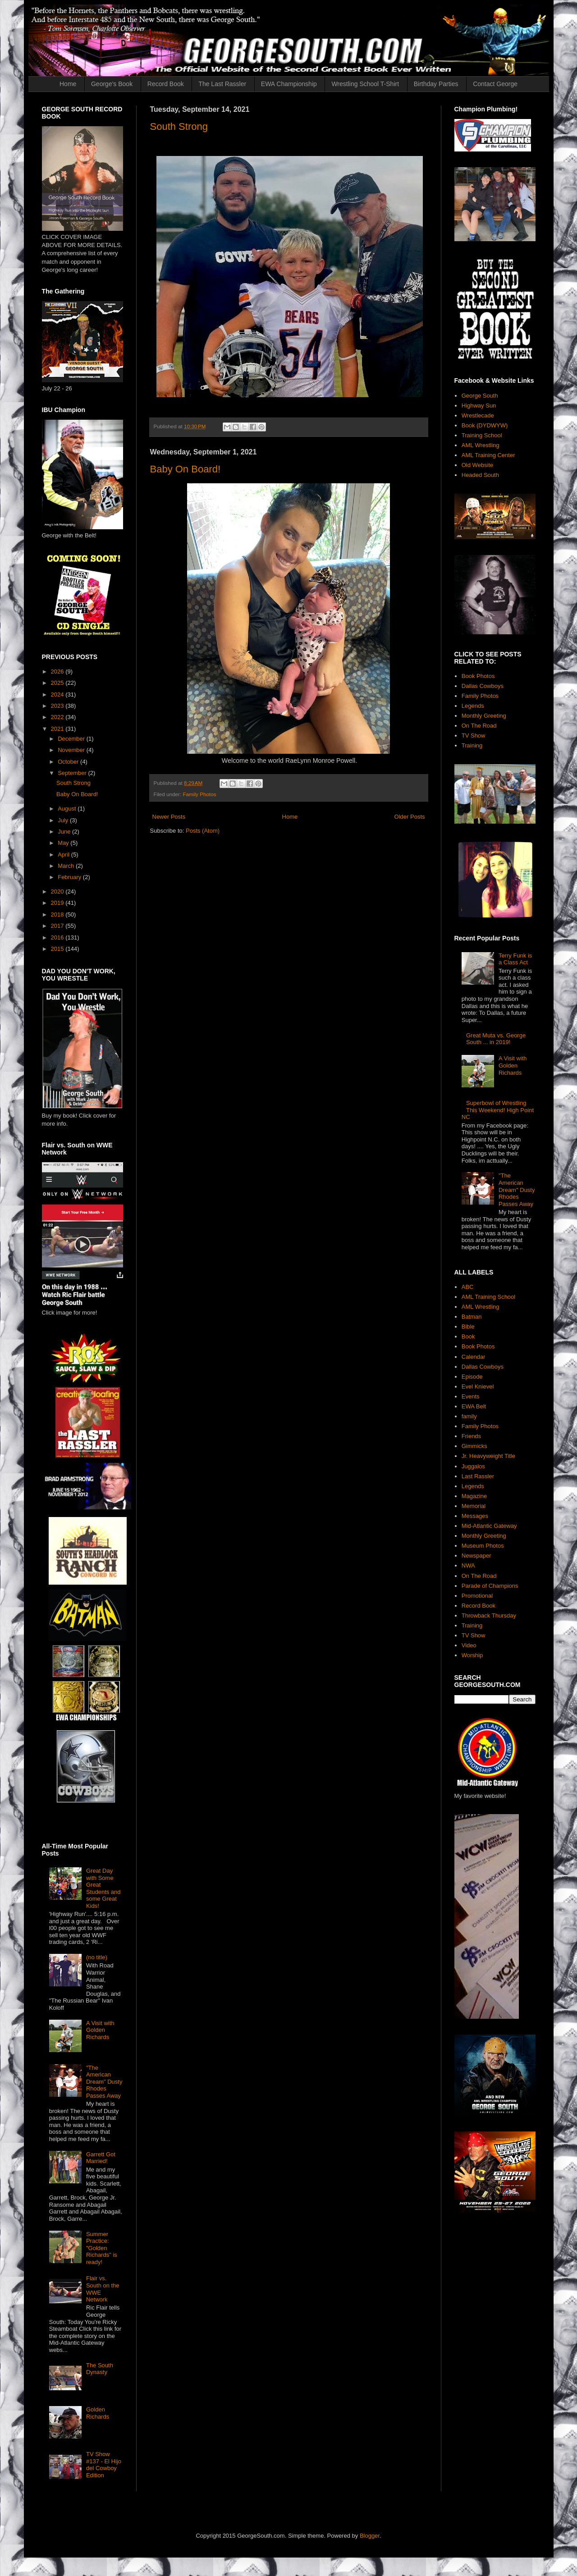  What do you see at coordinates (469, 1645) in the screenshot?
I see `Video` at bounding box center [469, 1645].